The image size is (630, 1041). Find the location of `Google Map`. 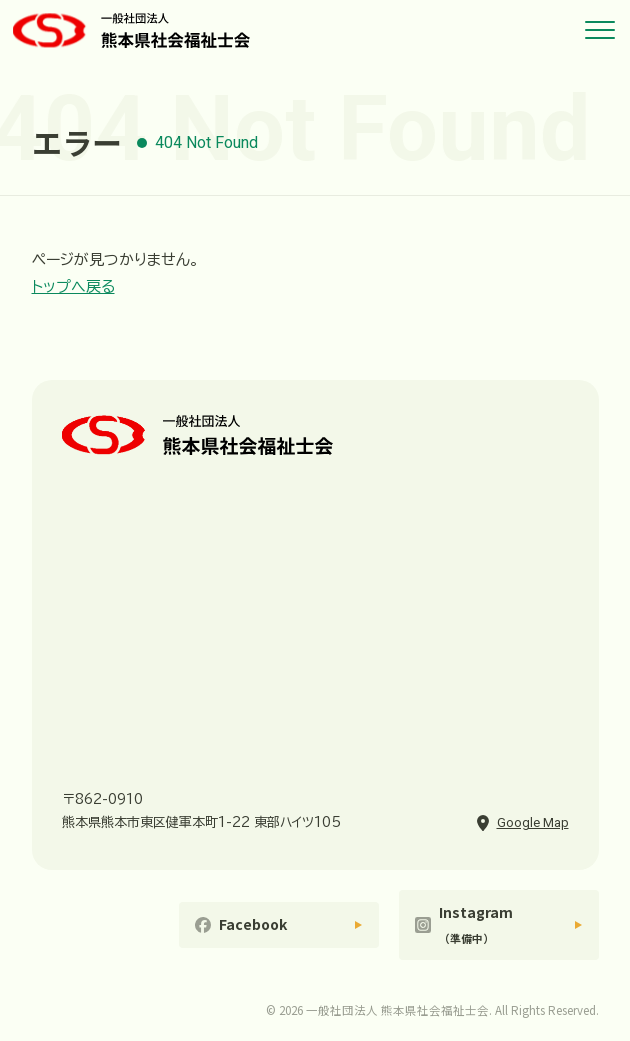

Google Map is located at coordinates (533, 822).